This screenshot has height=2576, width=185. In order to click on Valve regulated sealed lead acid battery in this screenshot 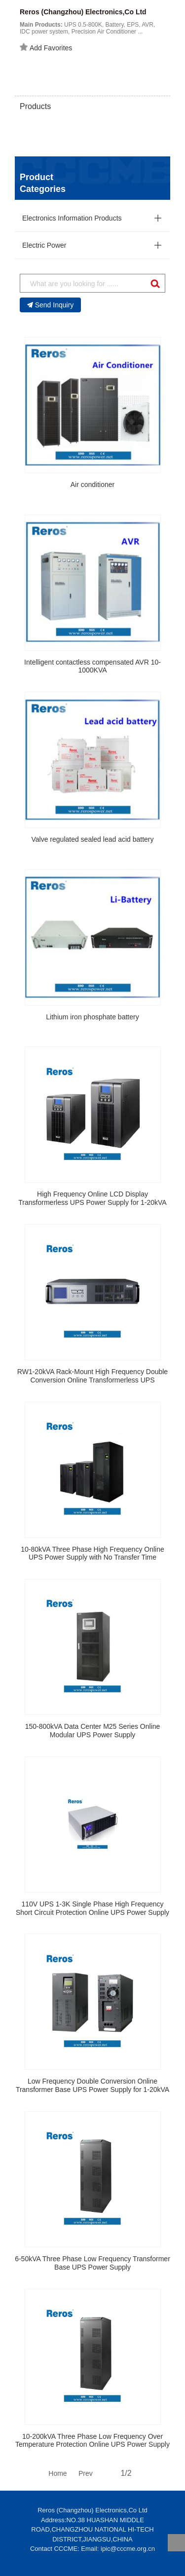, I will do `click(92, 839)`.